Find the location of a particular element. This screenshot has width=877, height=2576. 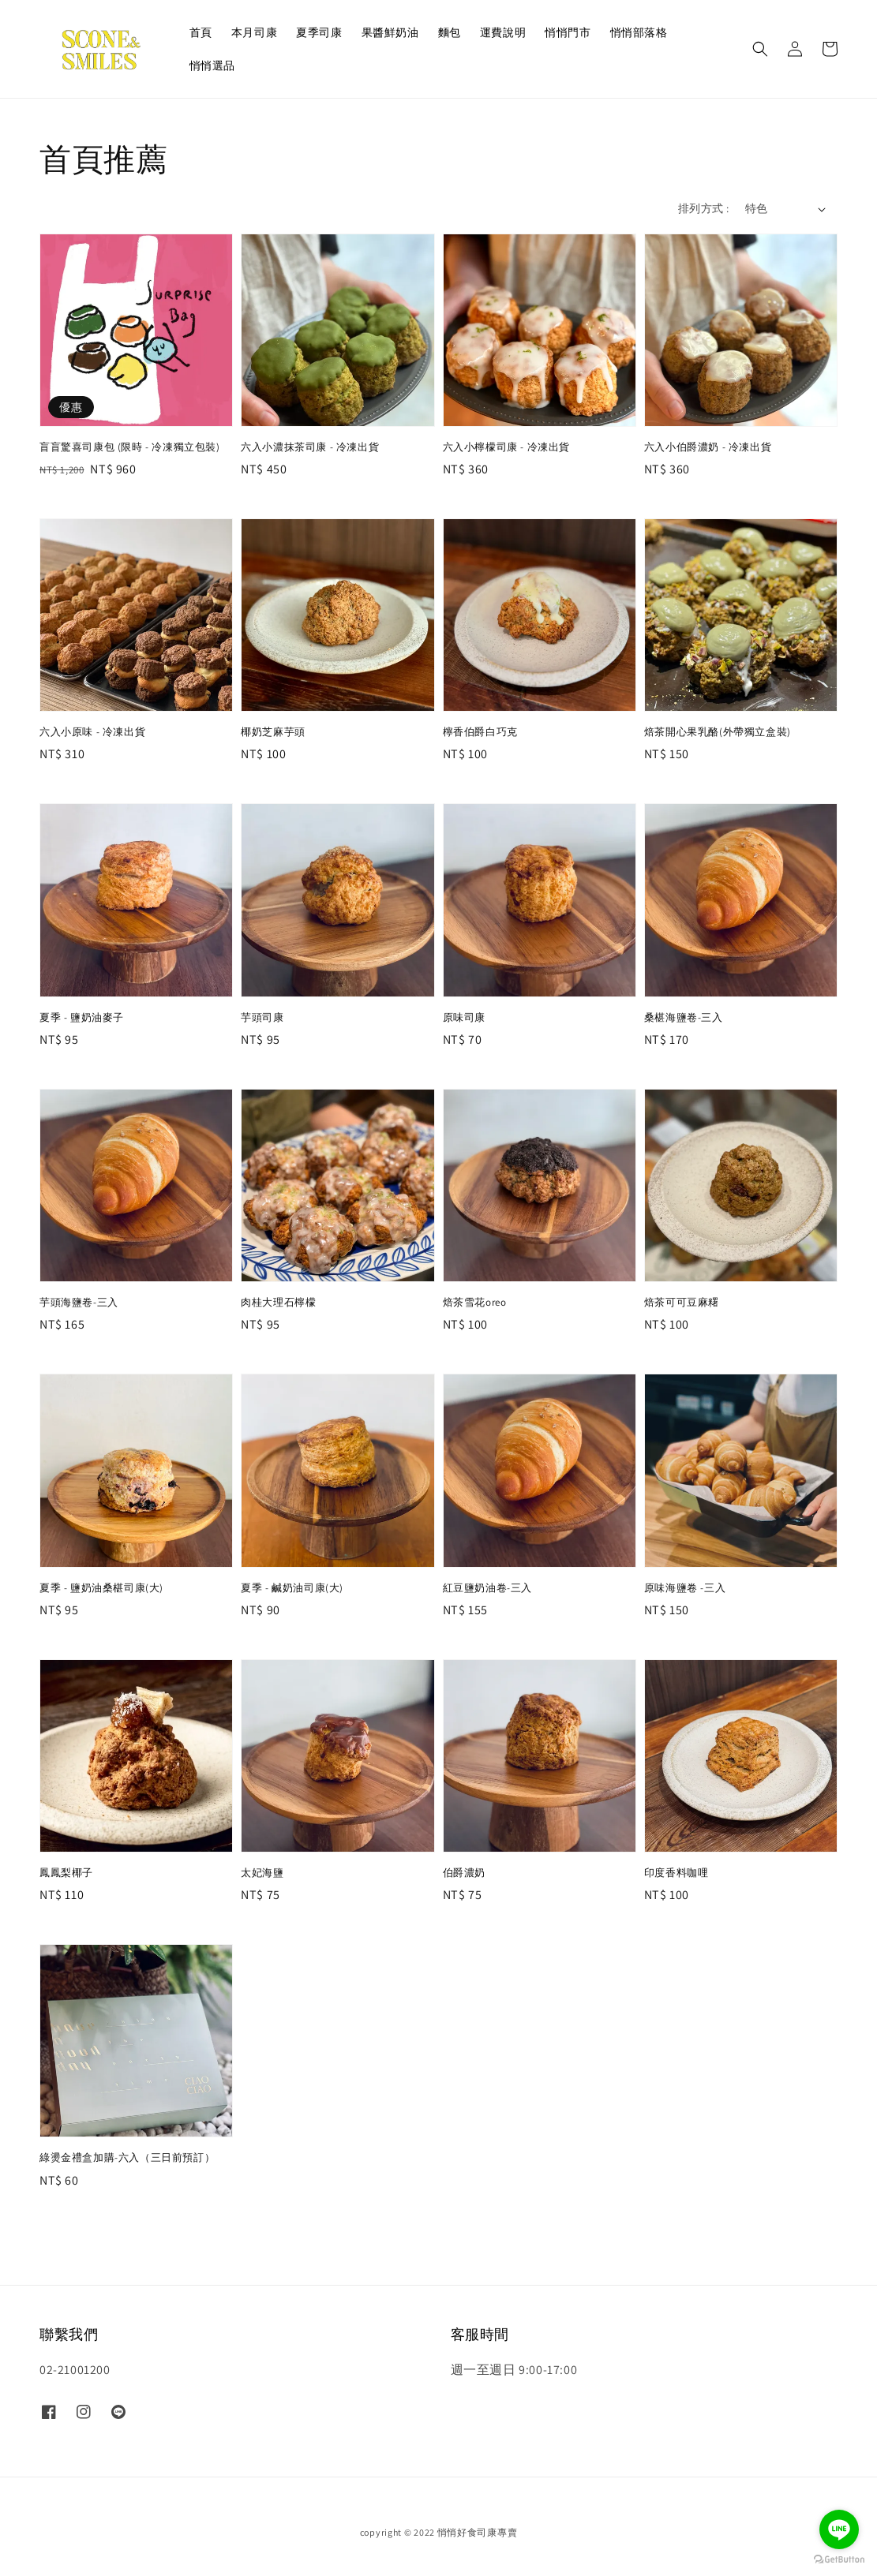

夏季司康 is located at coordinates (319, 32).